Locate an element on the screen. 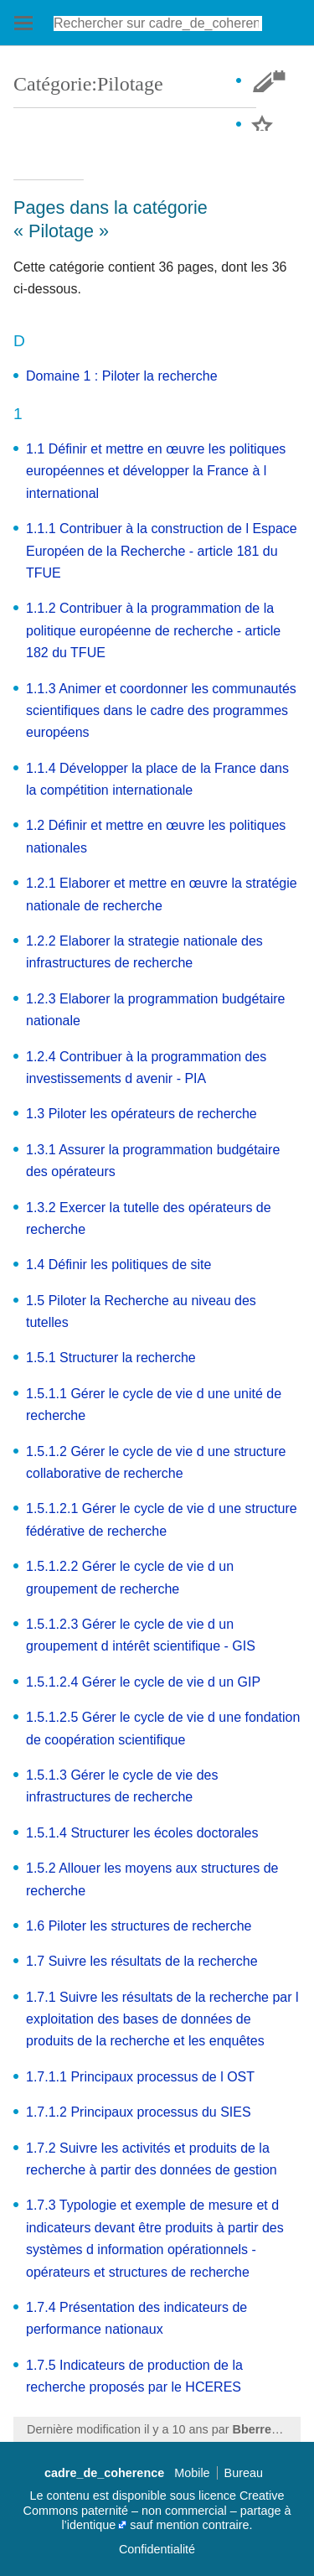 The height and width of the screenshot is (2576, 314). Bureau is located at coordinates (243, 2473).